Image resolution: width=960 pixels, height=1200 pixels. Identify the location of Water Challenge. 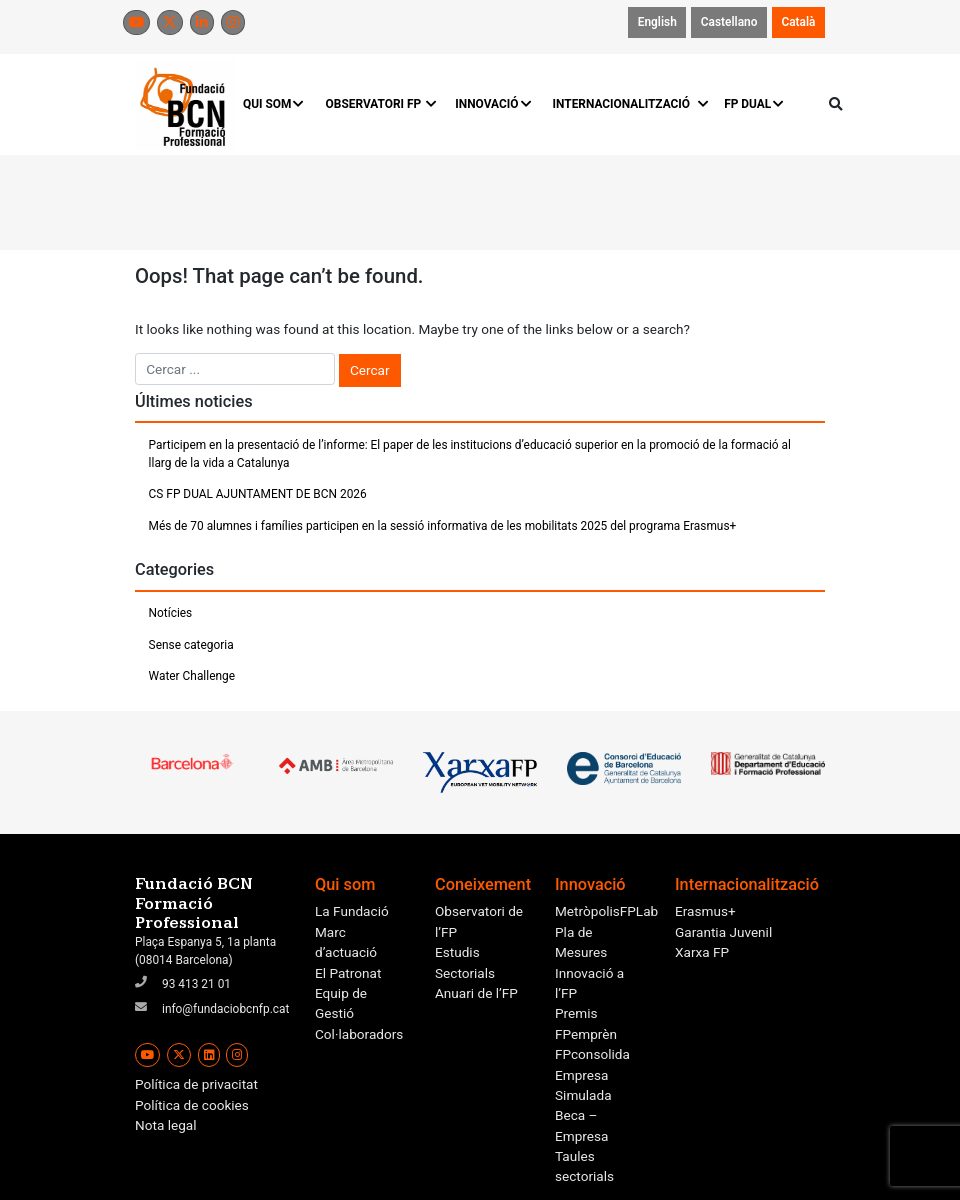
(192, 676).